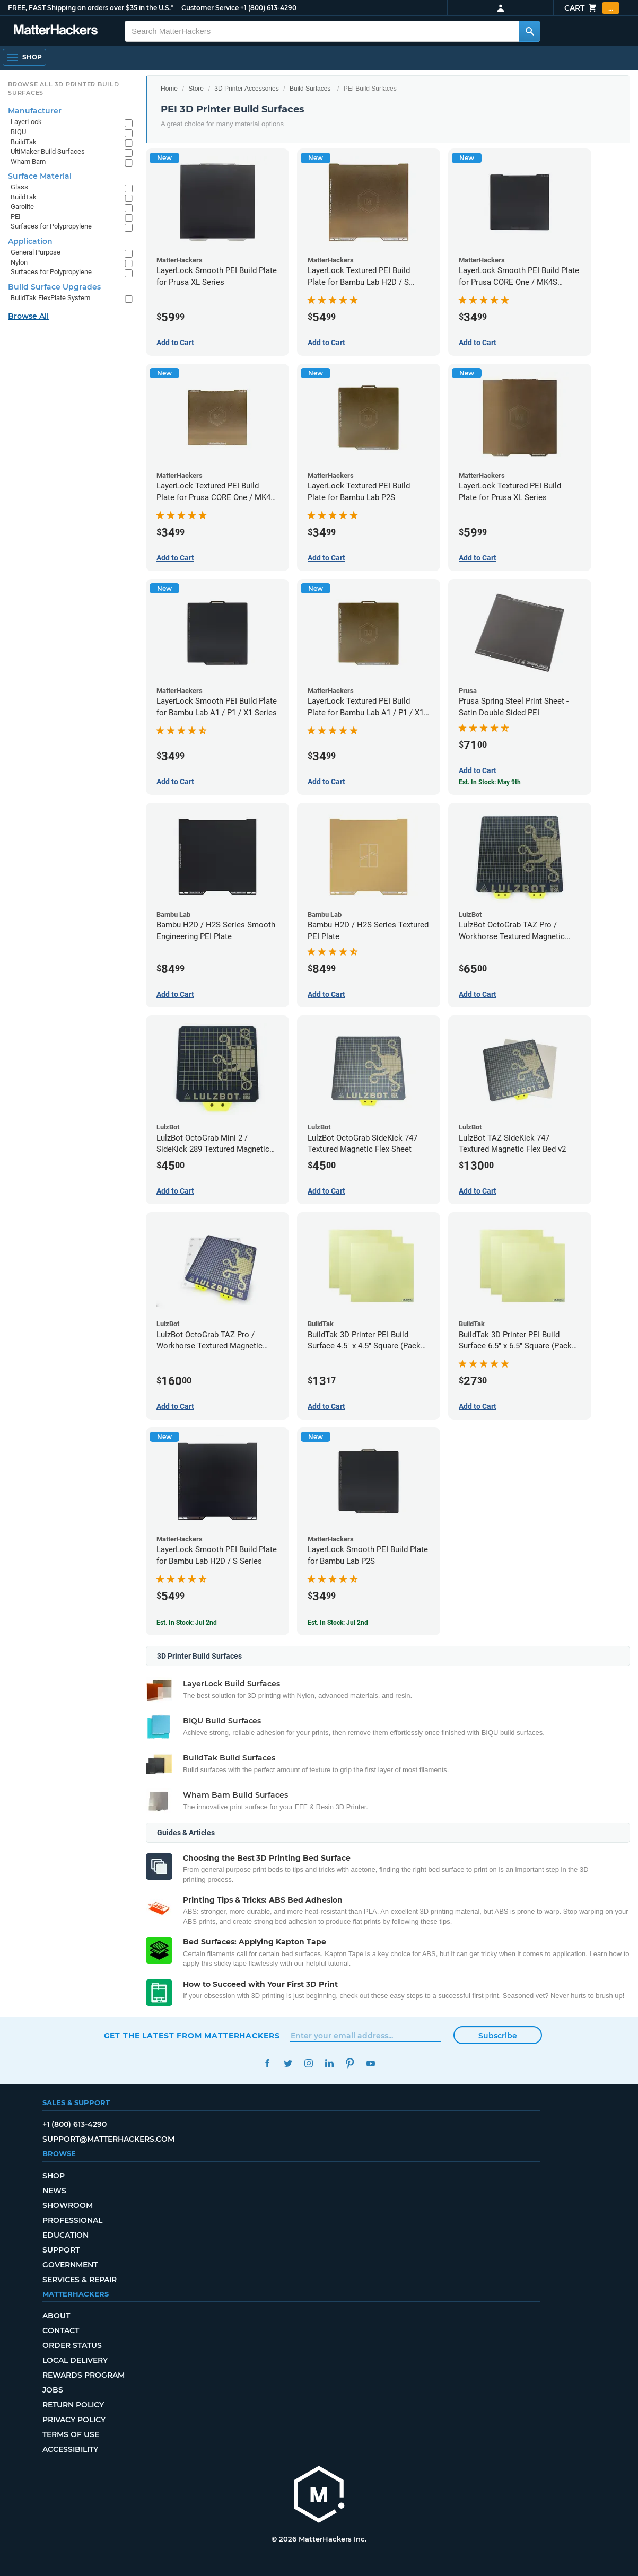 The image size is (638, 2576). What do you see at coordinates (30, 241) in the screenshot?
I see `Application` at bounding box center [30, 241].